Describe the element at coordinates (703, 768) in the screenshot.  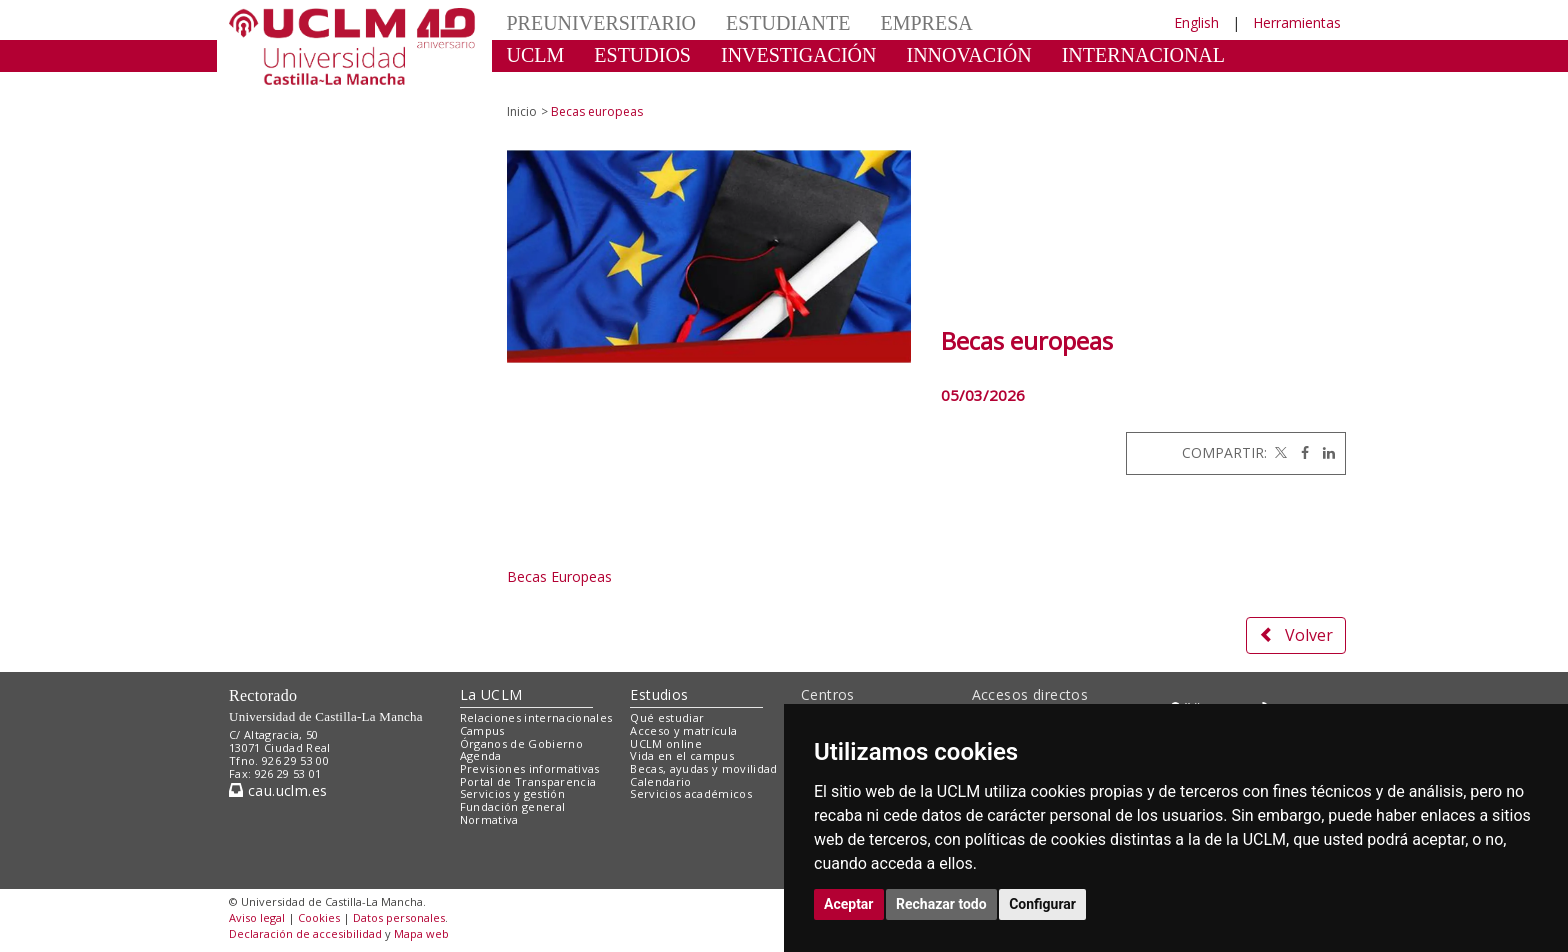
I see `Becas, ayudas y movilidad` at that location.